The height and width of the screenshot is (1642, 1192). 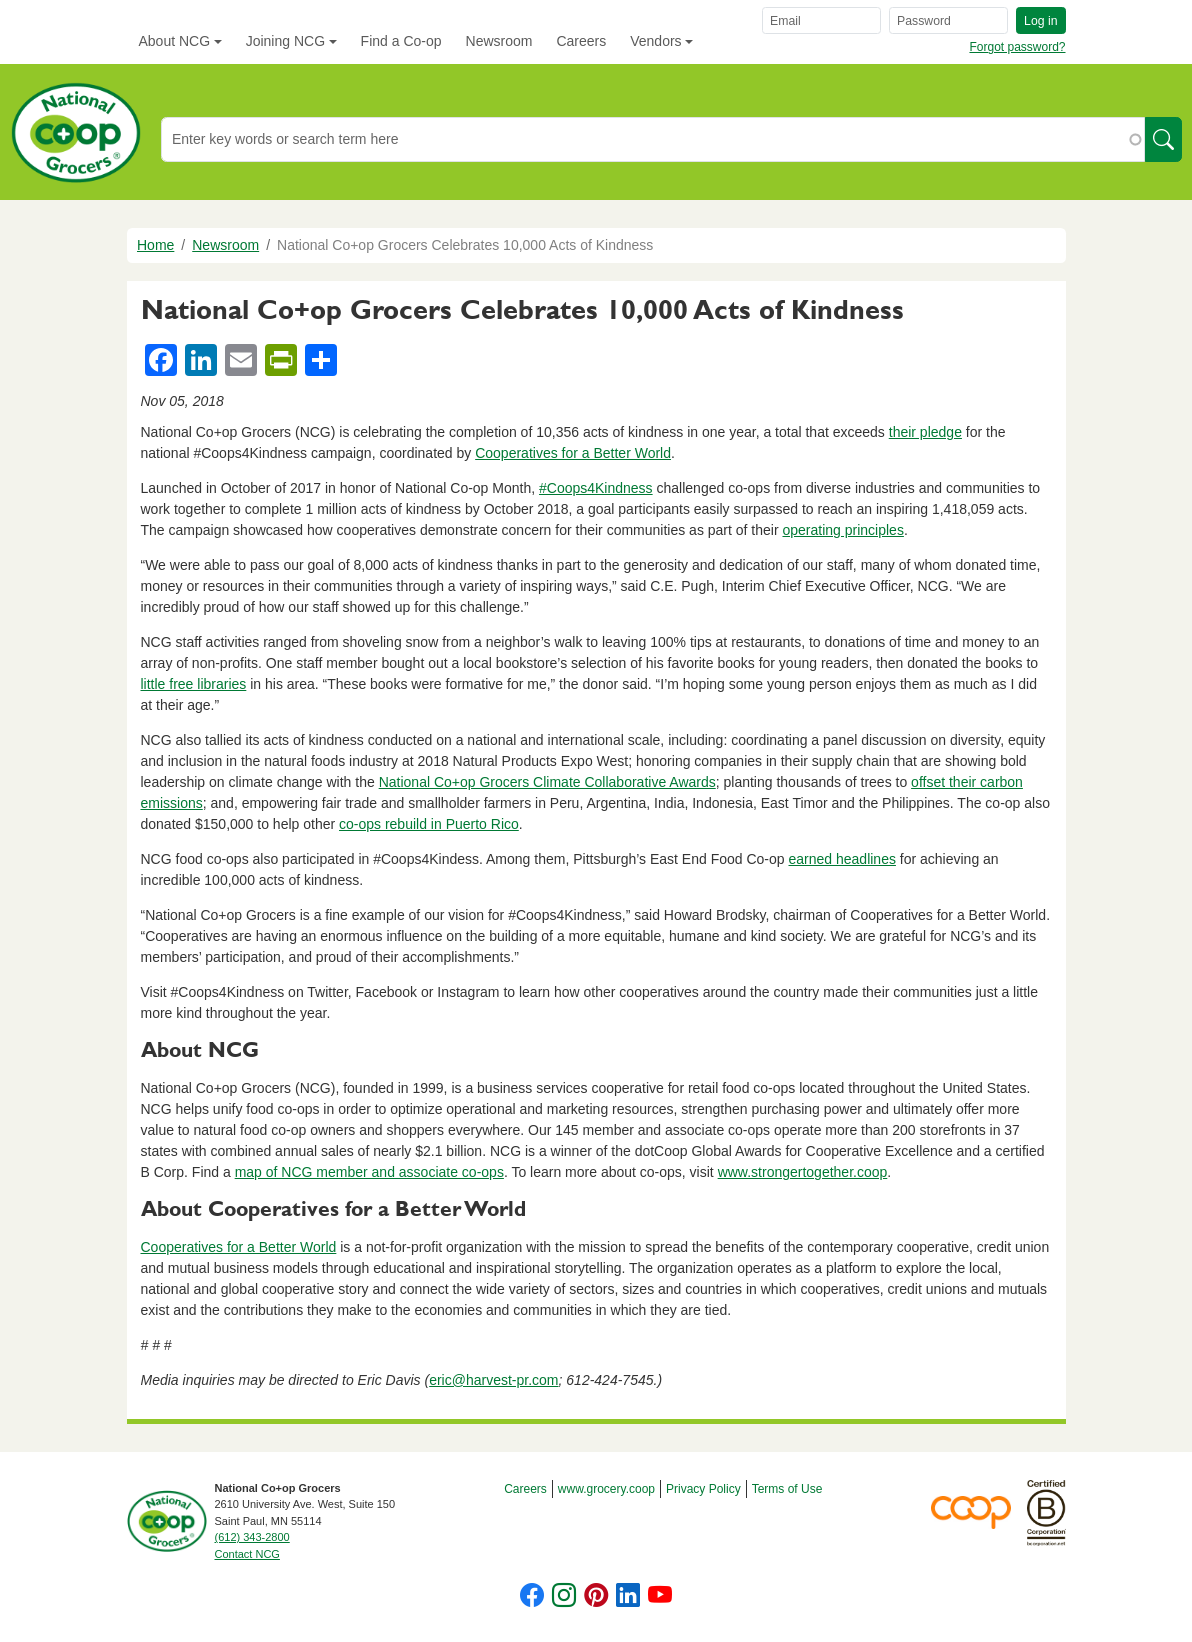 What do you see at coordinates (803, 1172) in the screenshot?
I see `www.strongertogether.coop` at bounding box center [803, 1172].